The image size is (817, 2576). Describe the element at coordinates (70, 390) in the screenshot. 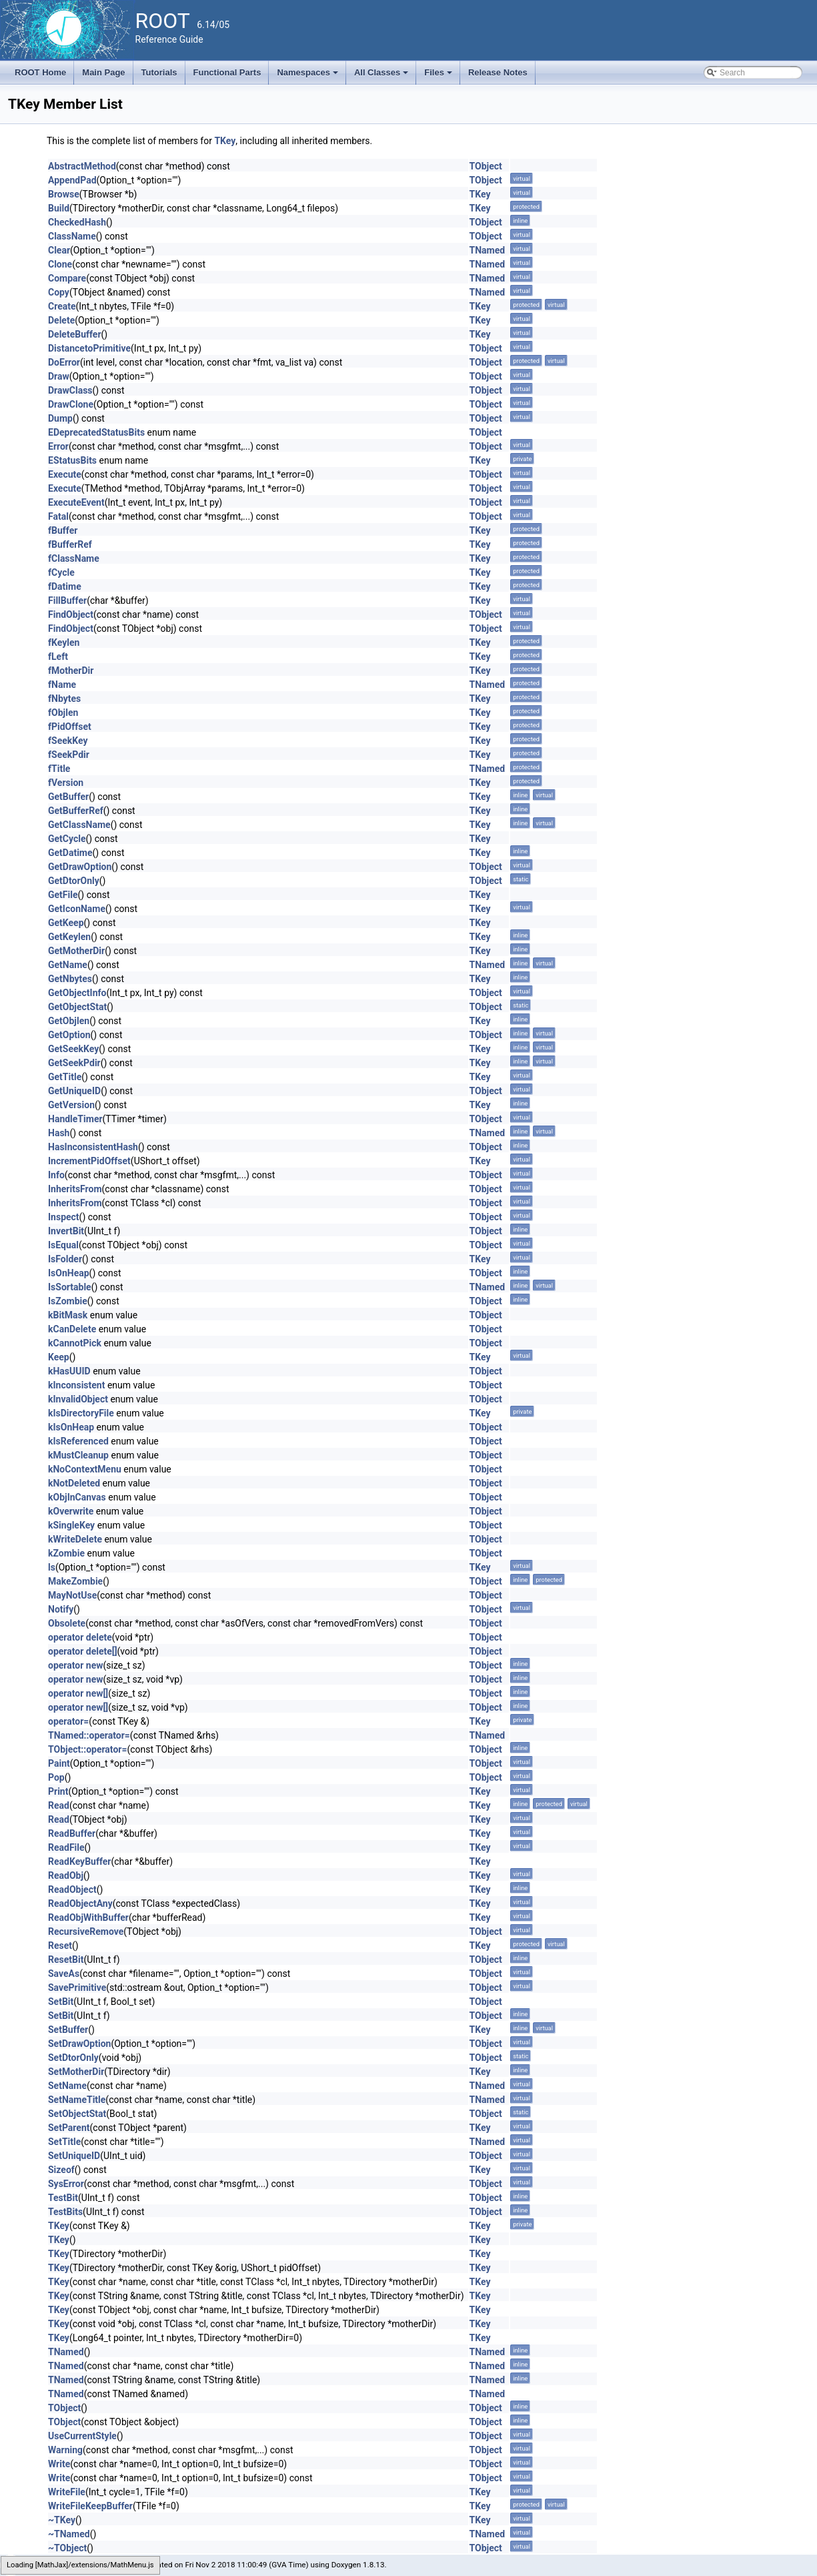

I see `DrawClass` at that location.